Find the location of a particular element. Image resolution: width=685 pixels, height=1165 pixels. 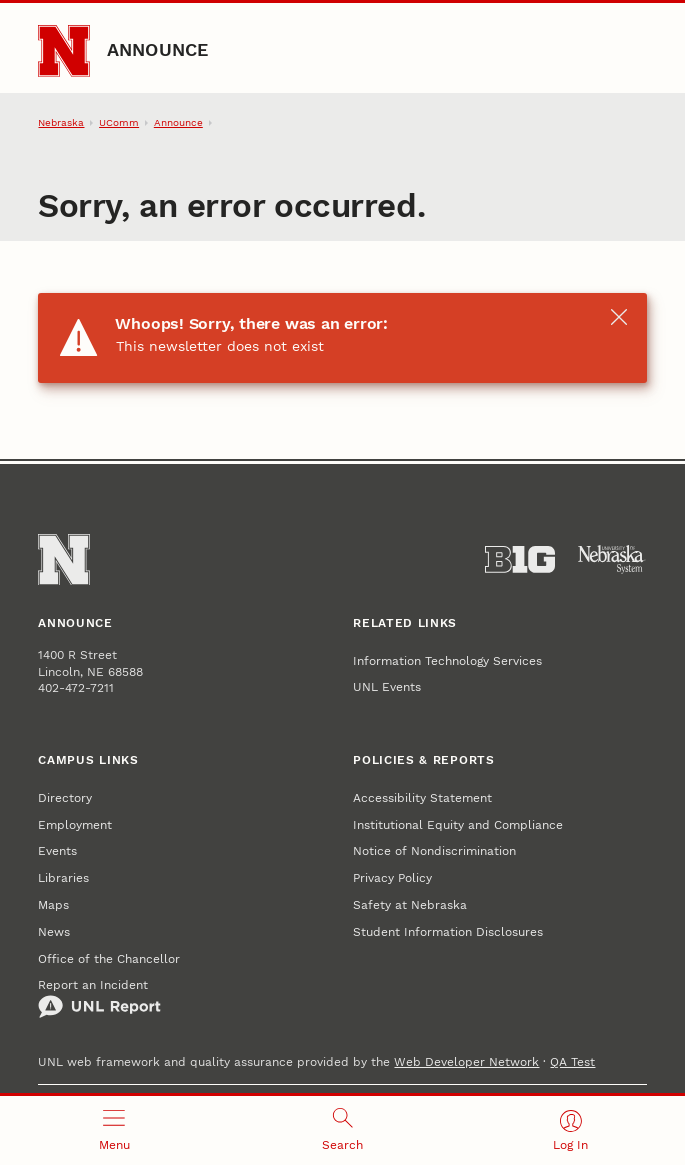

Events is located at coordinates (57, 851).